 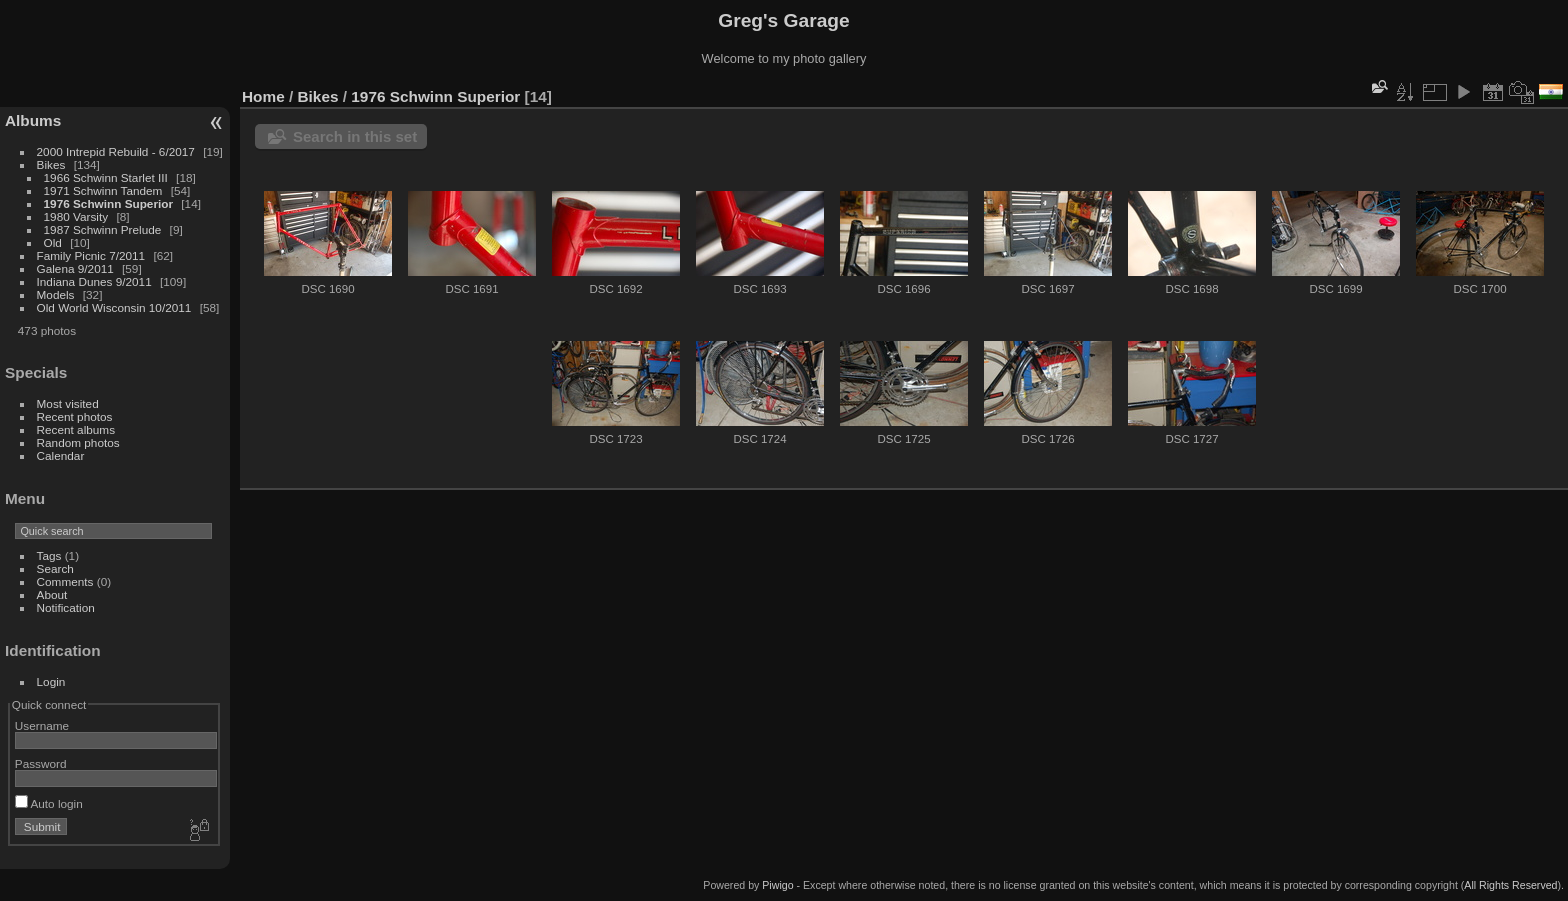 What do you see at coordinates (33, 120) in the screenshot?
I see `Albums` at bounding box center [33, 120].